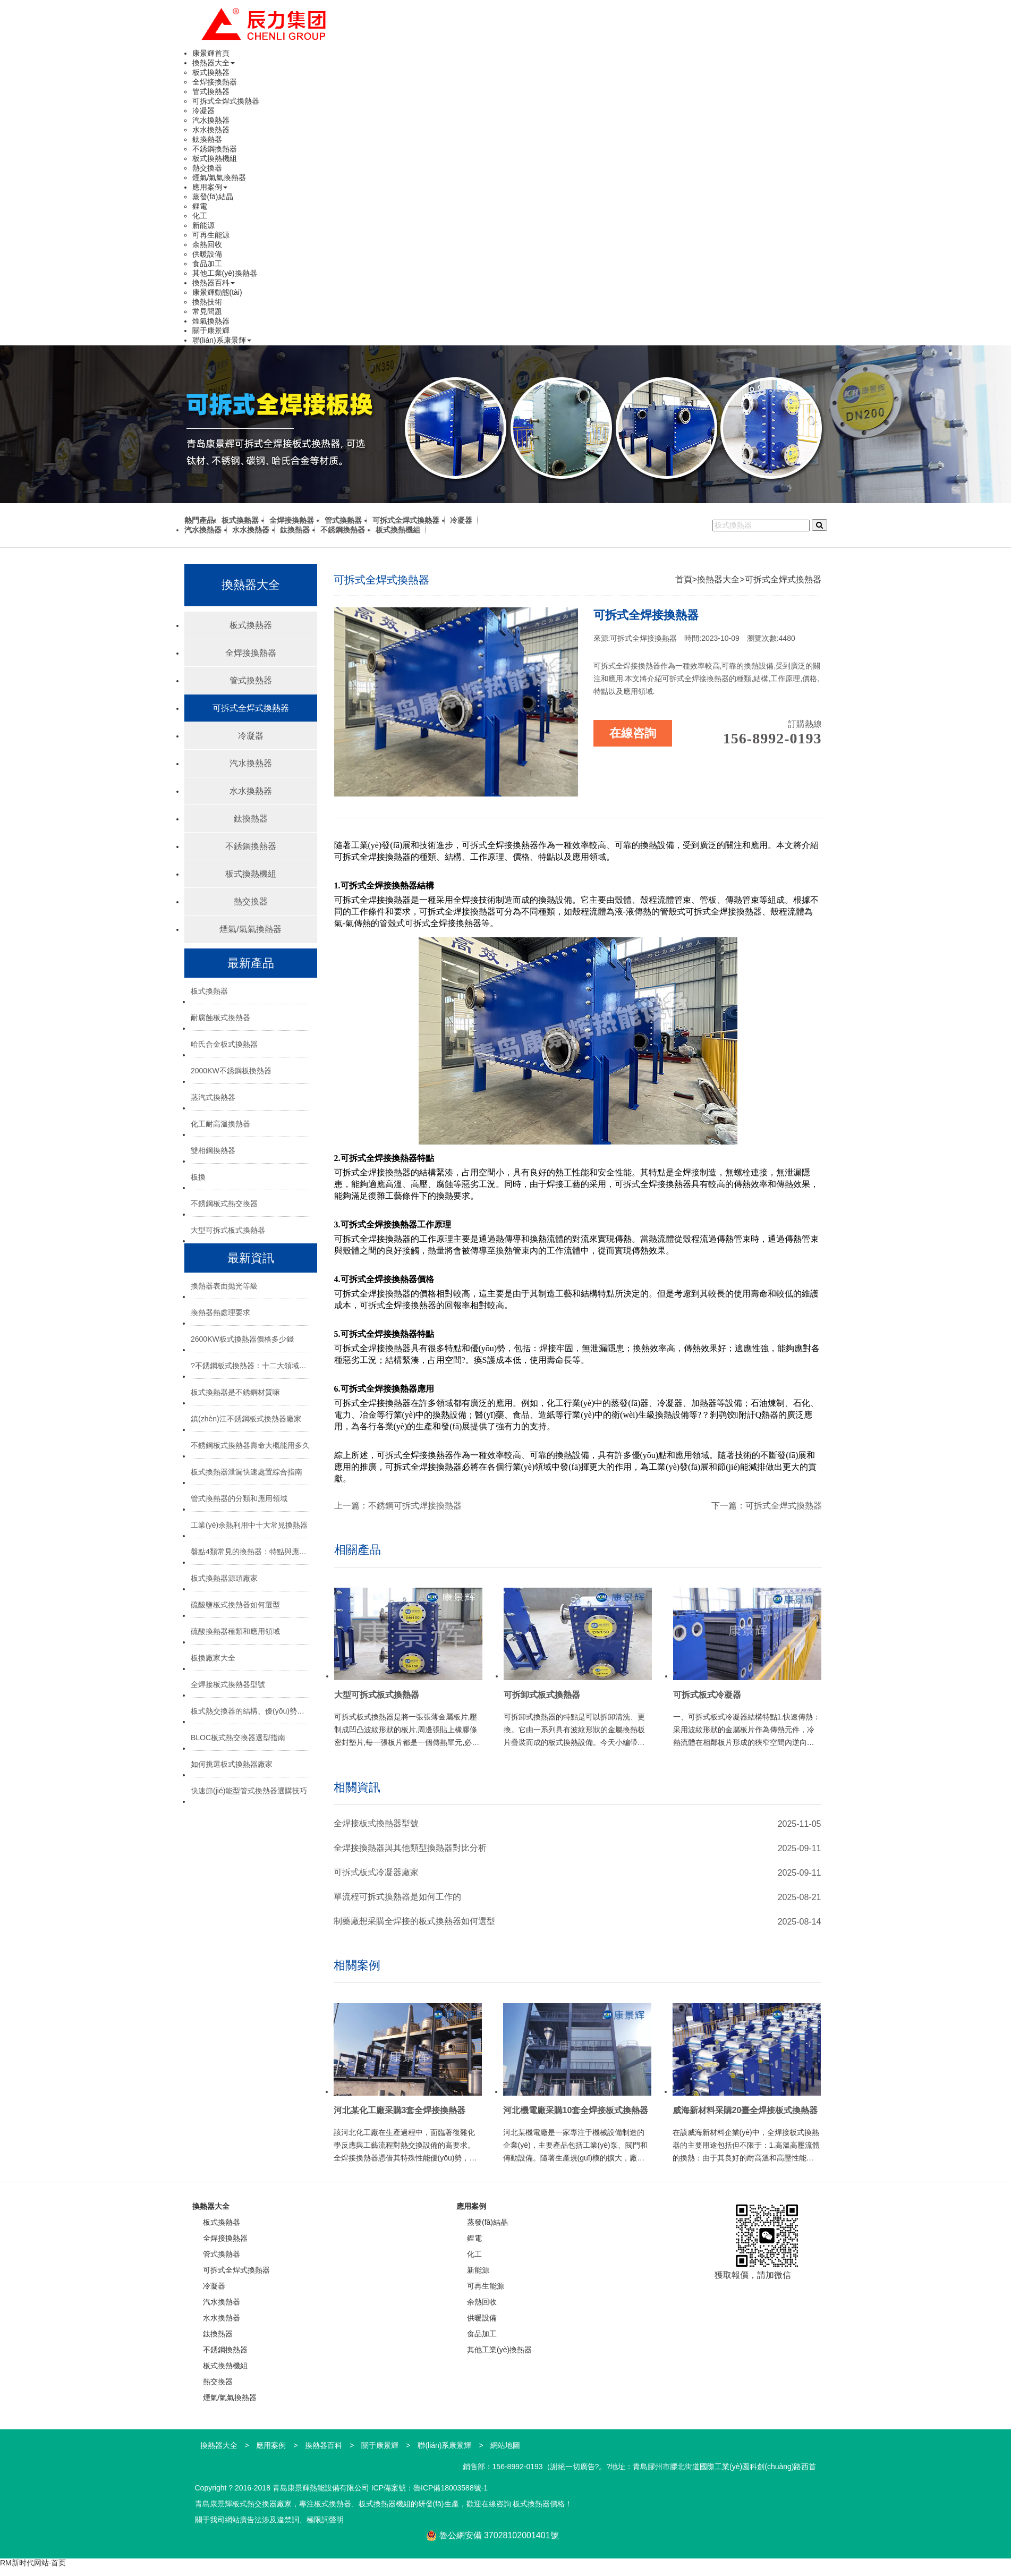 The image size is (1011, 2576). What do you see at coordinates (224, 1203) in the screenshot?
I see `不銹鋼板式熱交換器` at bounding box center [224, 1203].